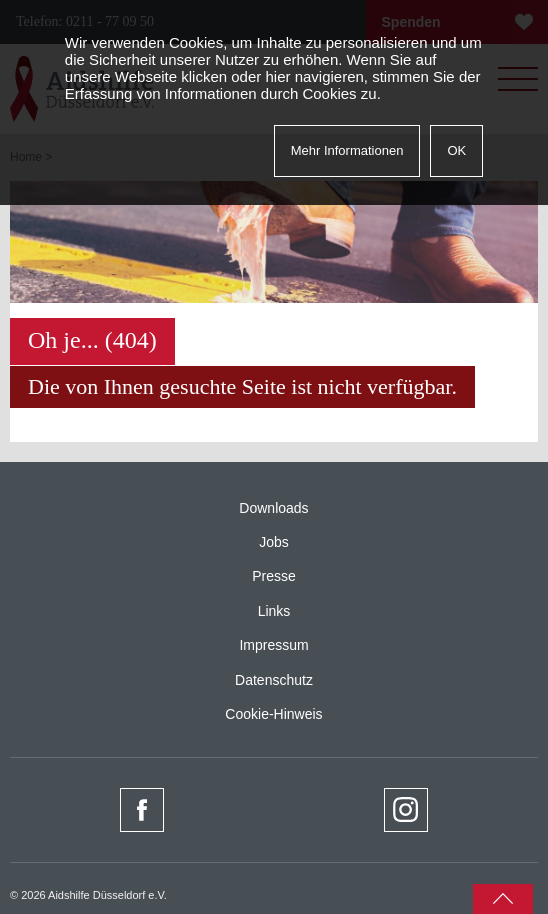 Image resolution: width=548 pixels, height=914 pixels. I want to click on Impressum, so click(273, 645).